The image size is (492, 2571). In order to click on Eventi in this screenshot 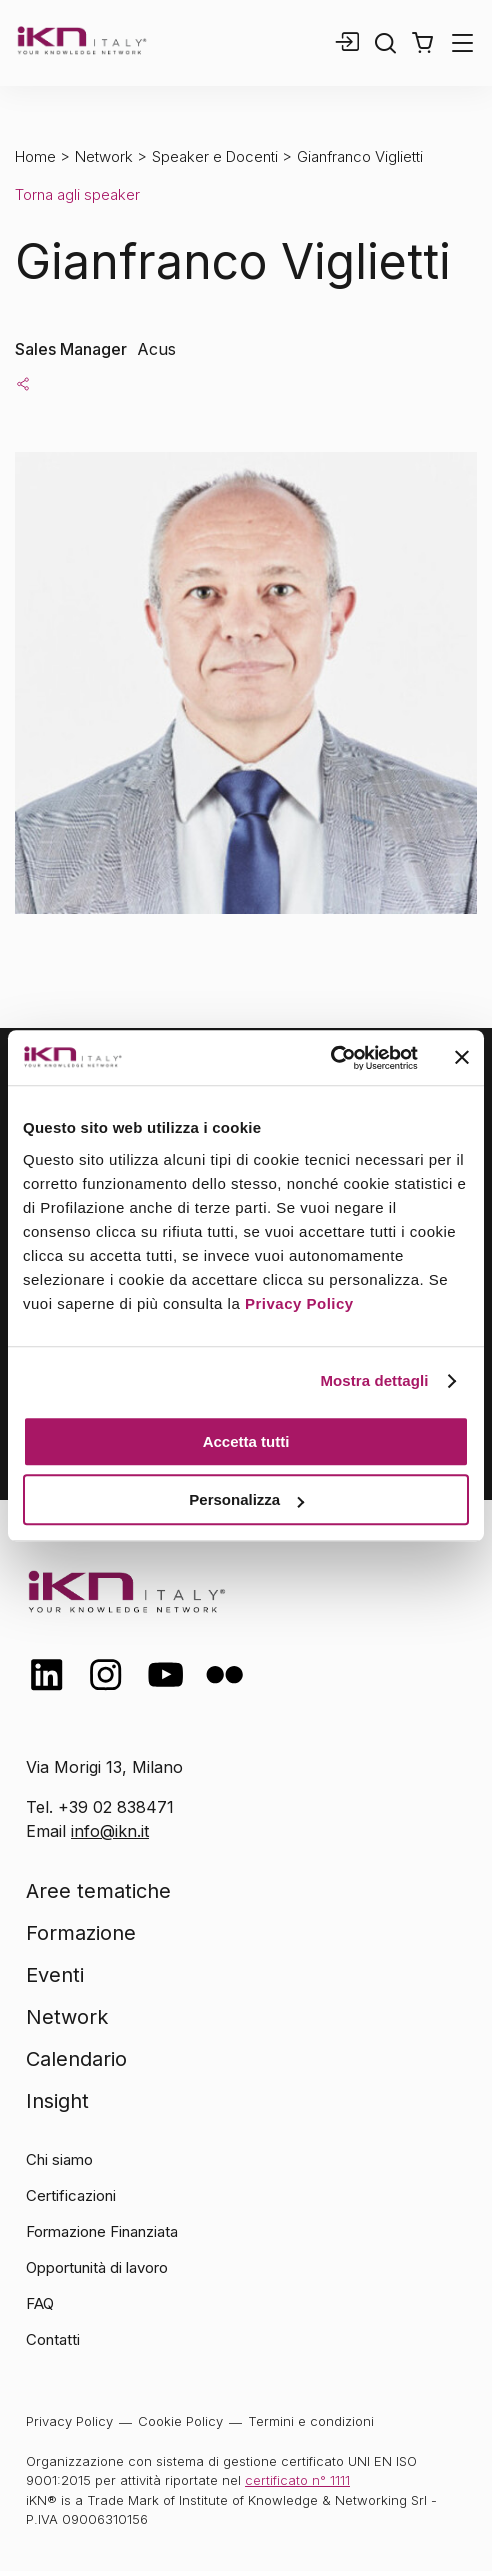, I will do `click(55, 1975)`.